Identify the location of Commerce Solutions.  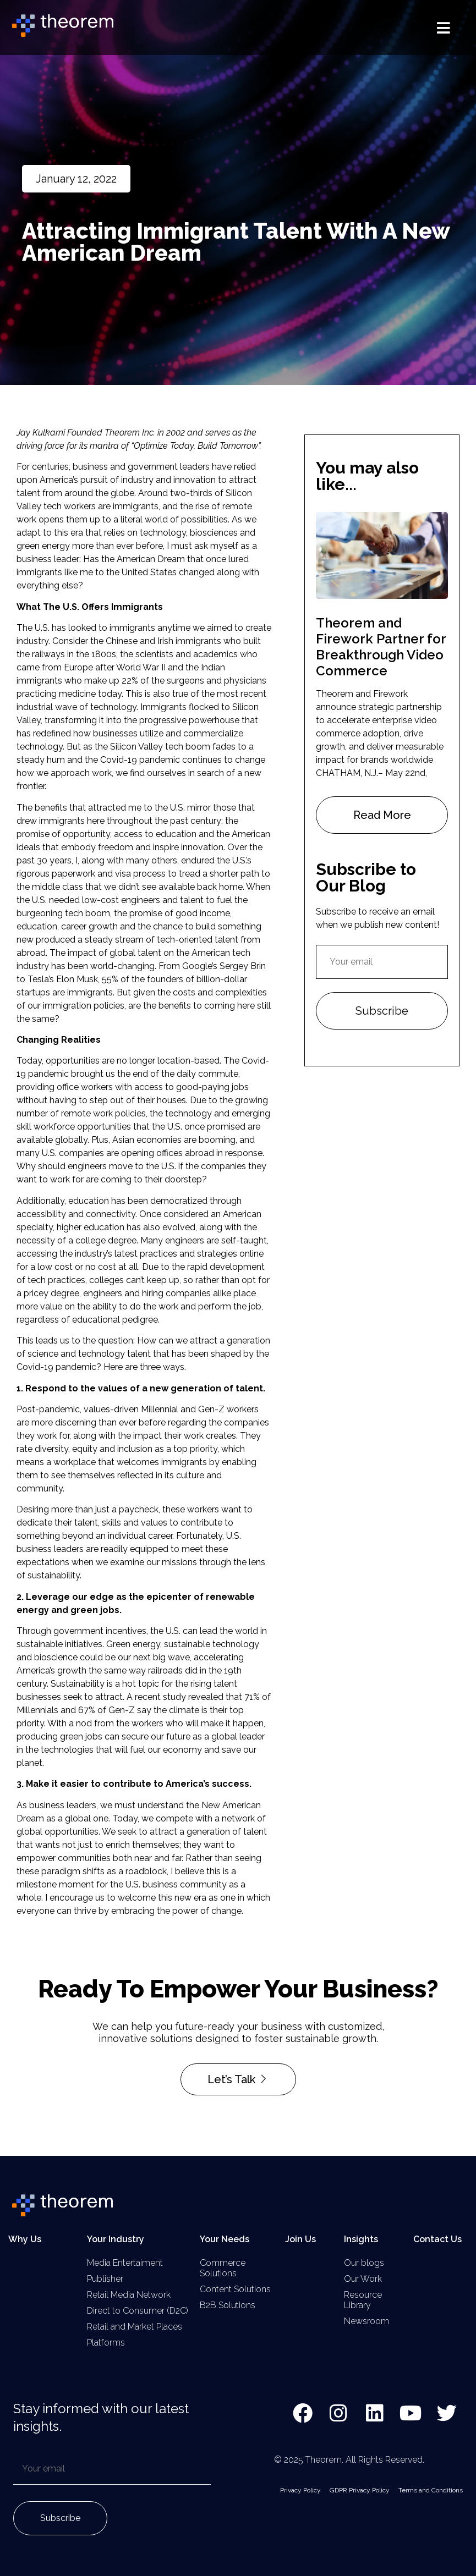
(222, 2268).